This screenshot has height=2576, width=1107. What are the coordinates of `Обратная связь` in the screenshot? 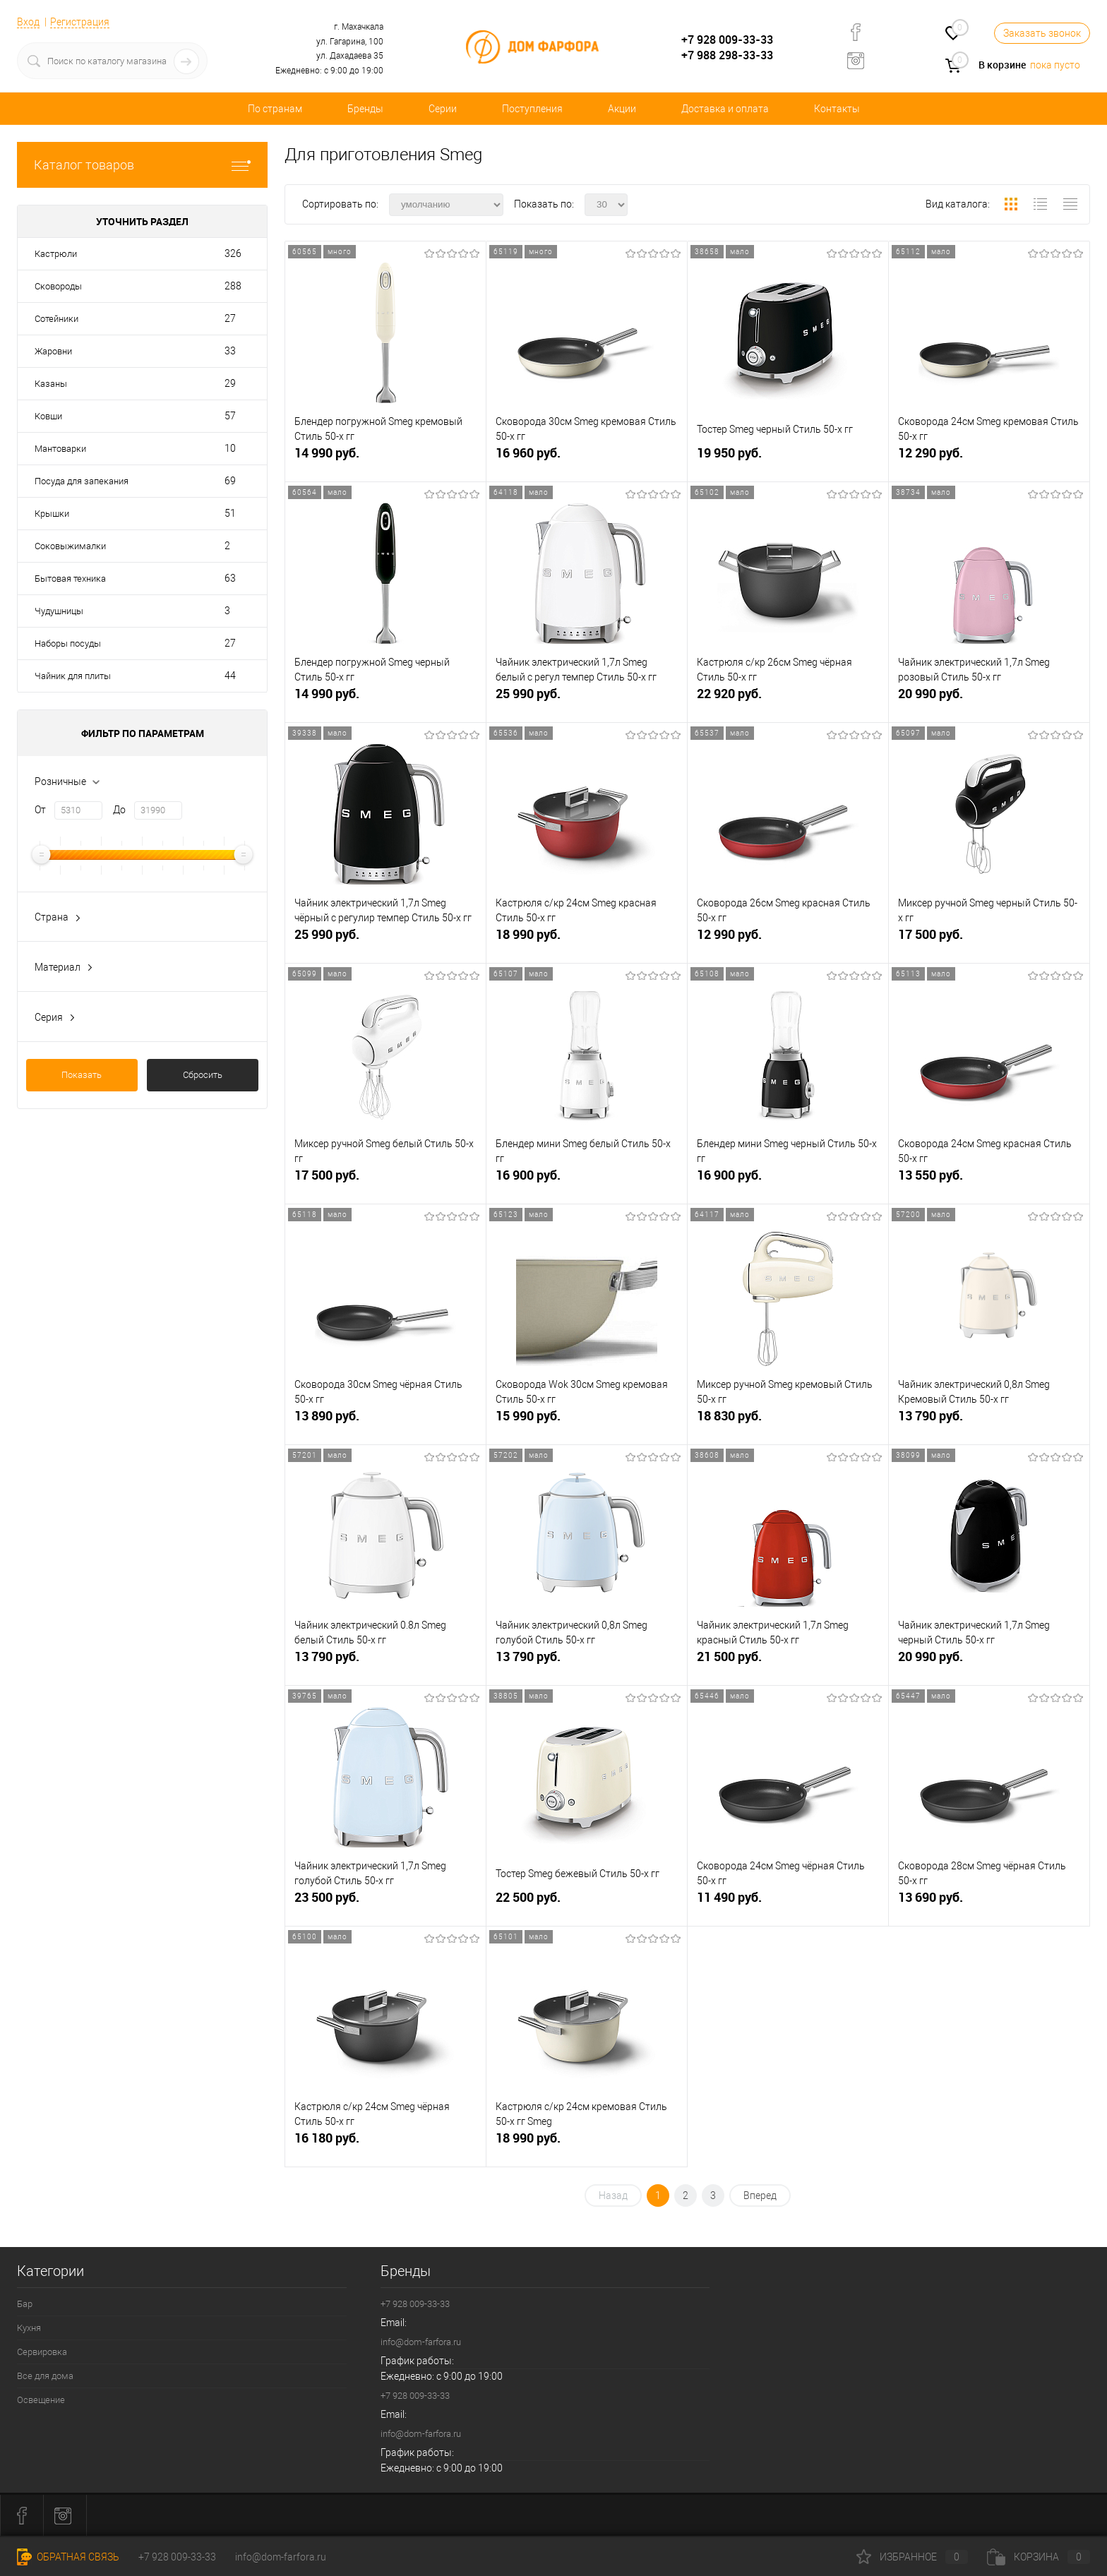 It's located at (68, 2557).